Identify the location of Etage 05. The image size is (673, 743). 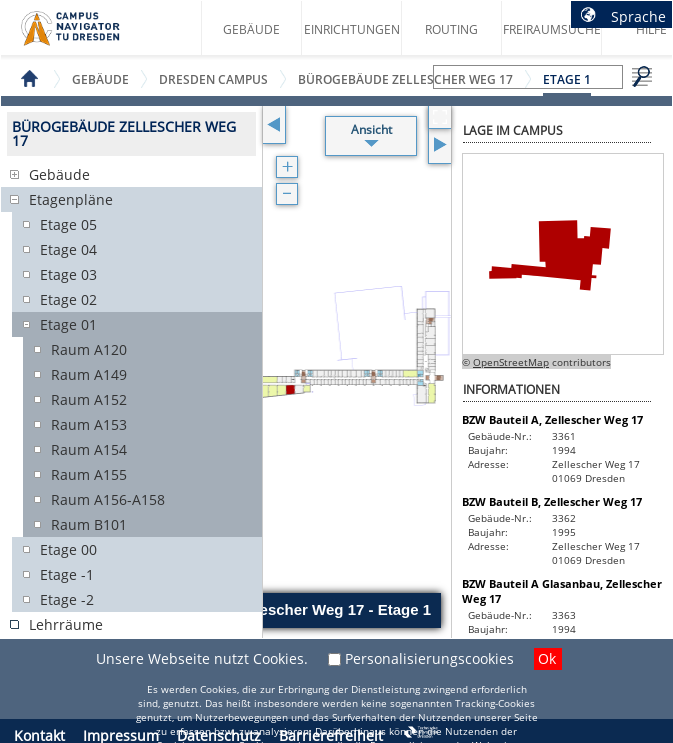
(68, 224).